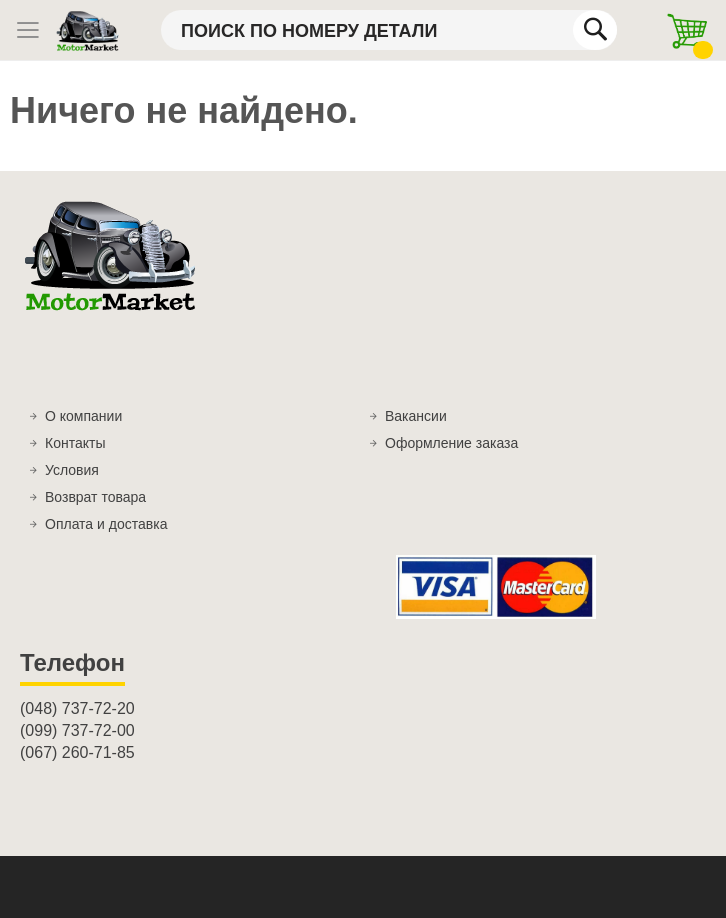 The height and width of the screenshot is (918, 726). I want to click on Условия, so click(72, 470).